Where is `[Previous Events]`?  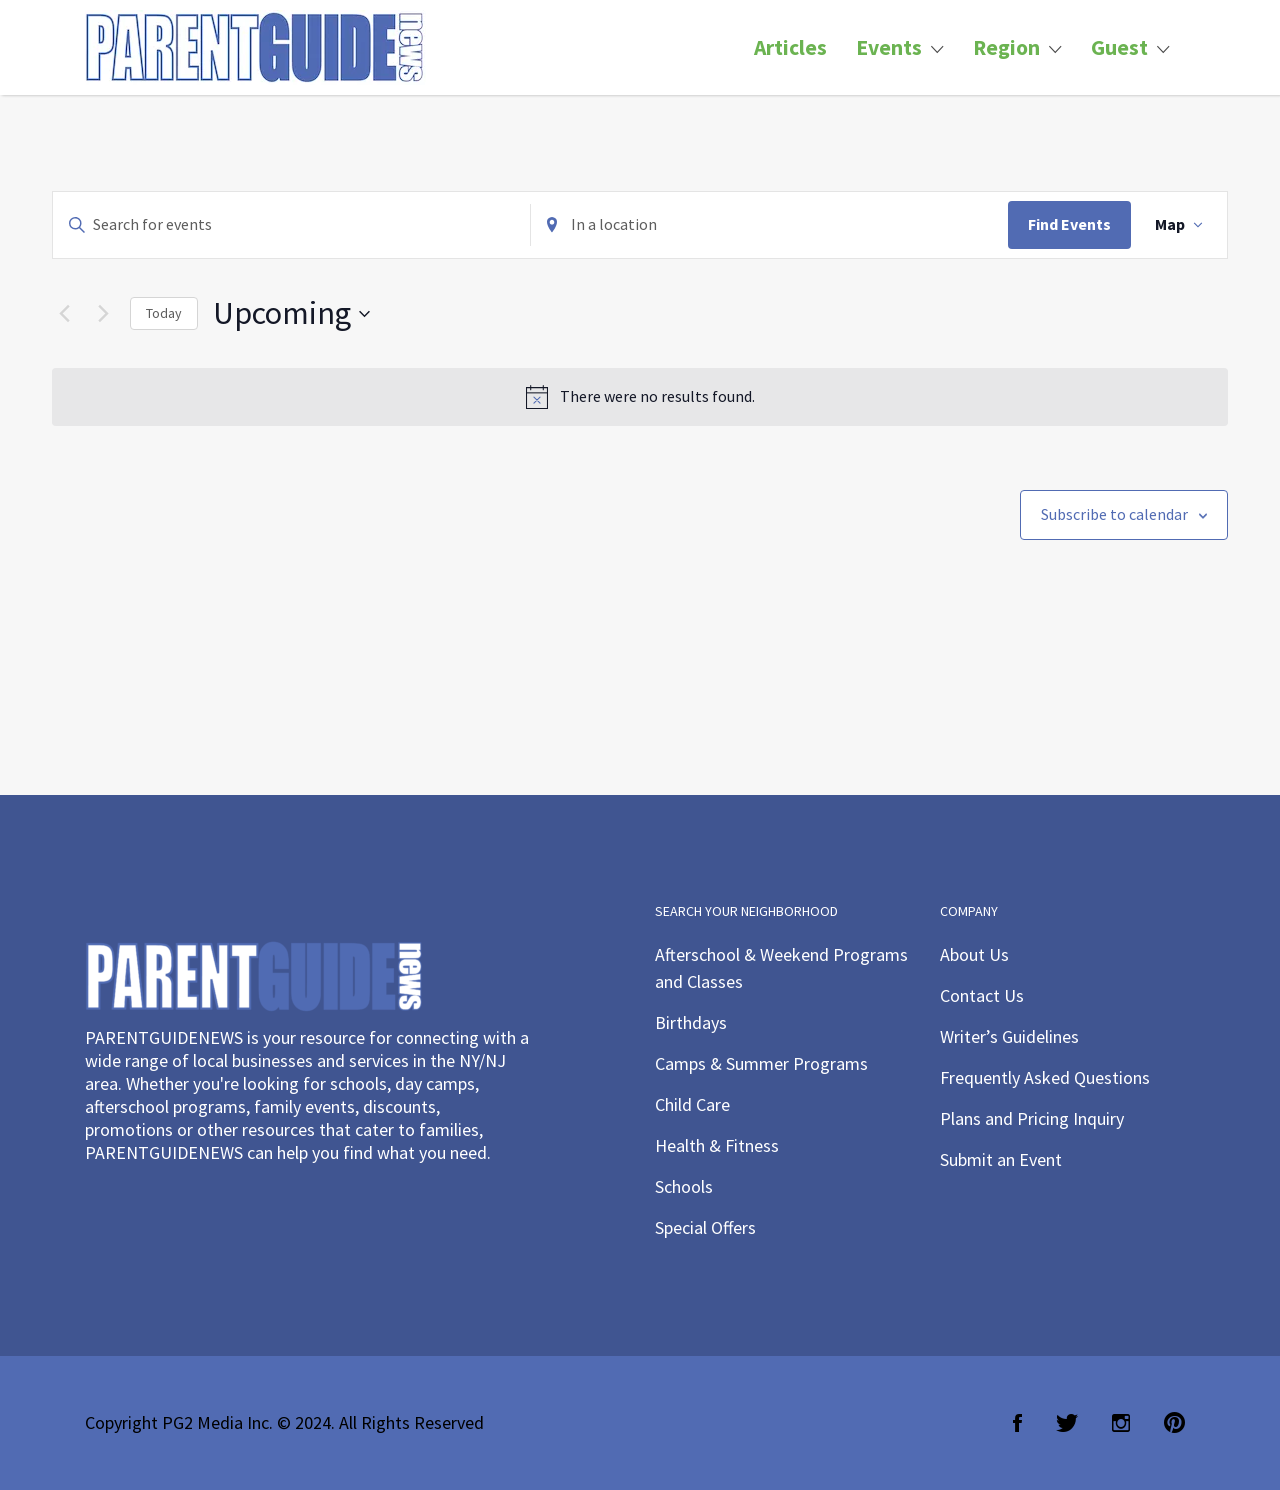 [Previous Events] is located at coordinates (64, 314).